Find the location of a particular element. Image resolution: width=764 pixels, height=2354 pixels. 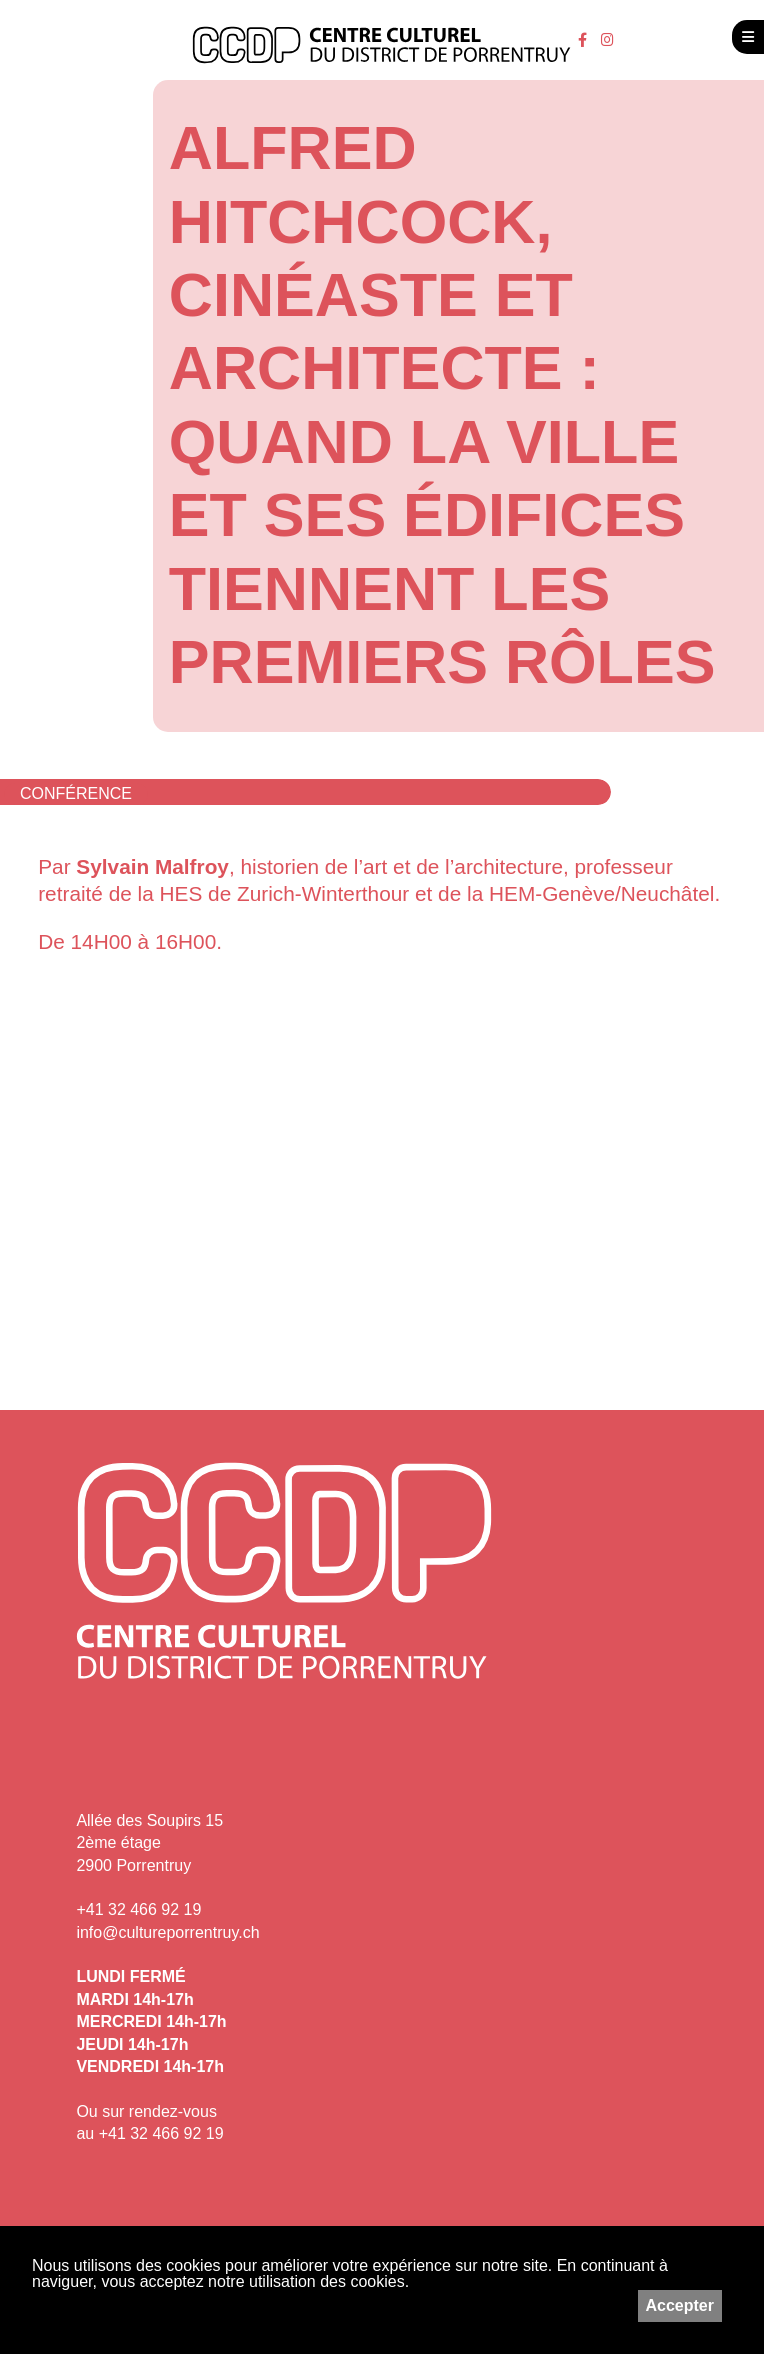

Accepter is located at coordinates (680, 2305).